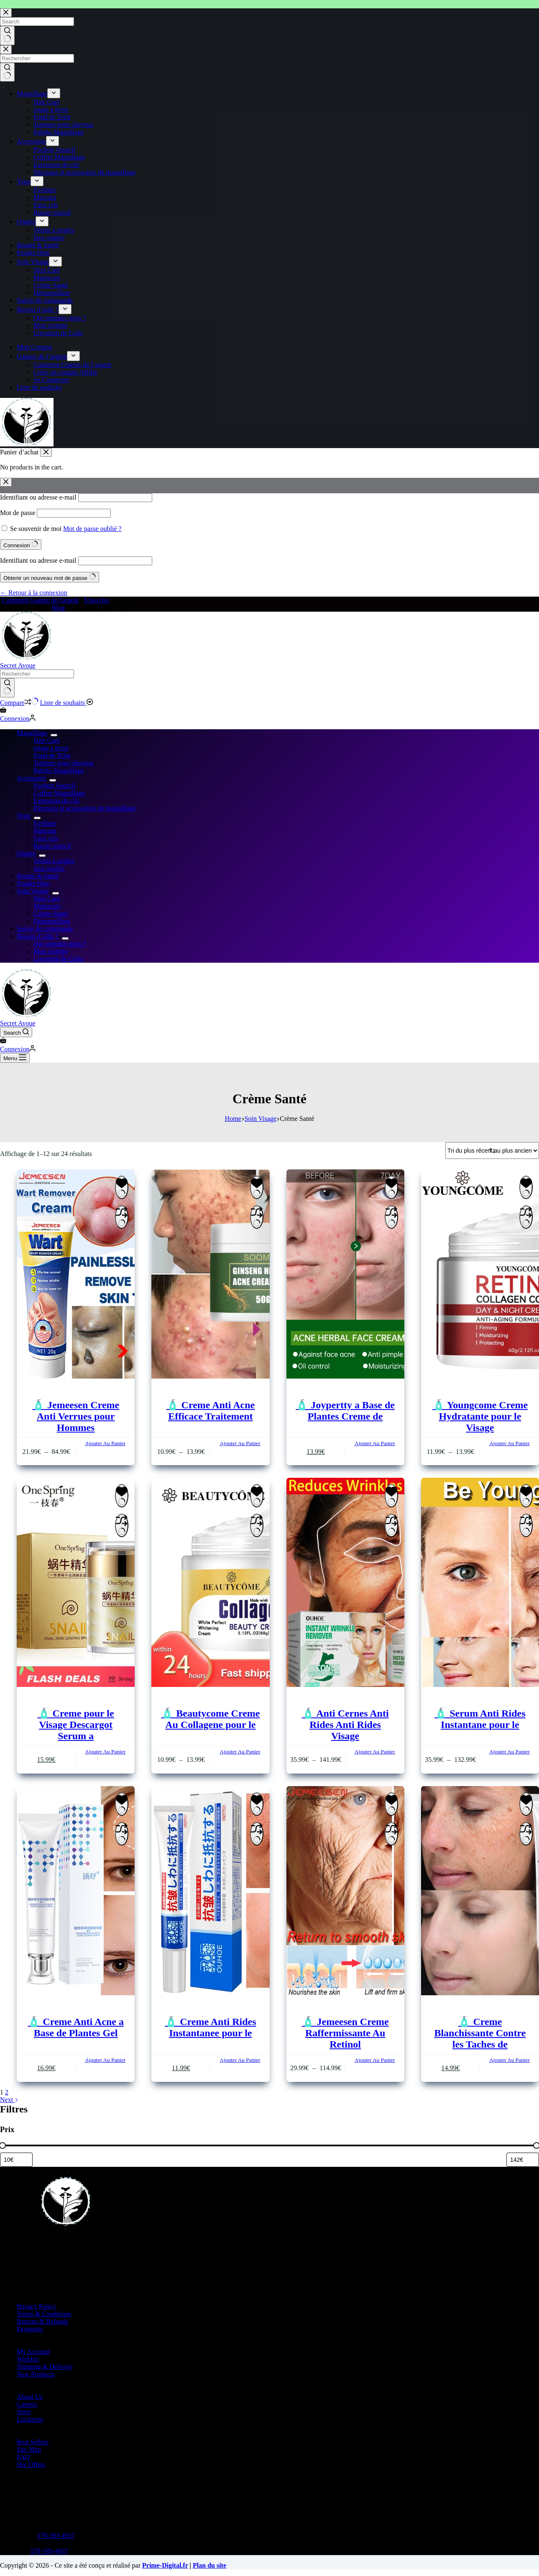  I want to click on About Us, so click(30, 2396).